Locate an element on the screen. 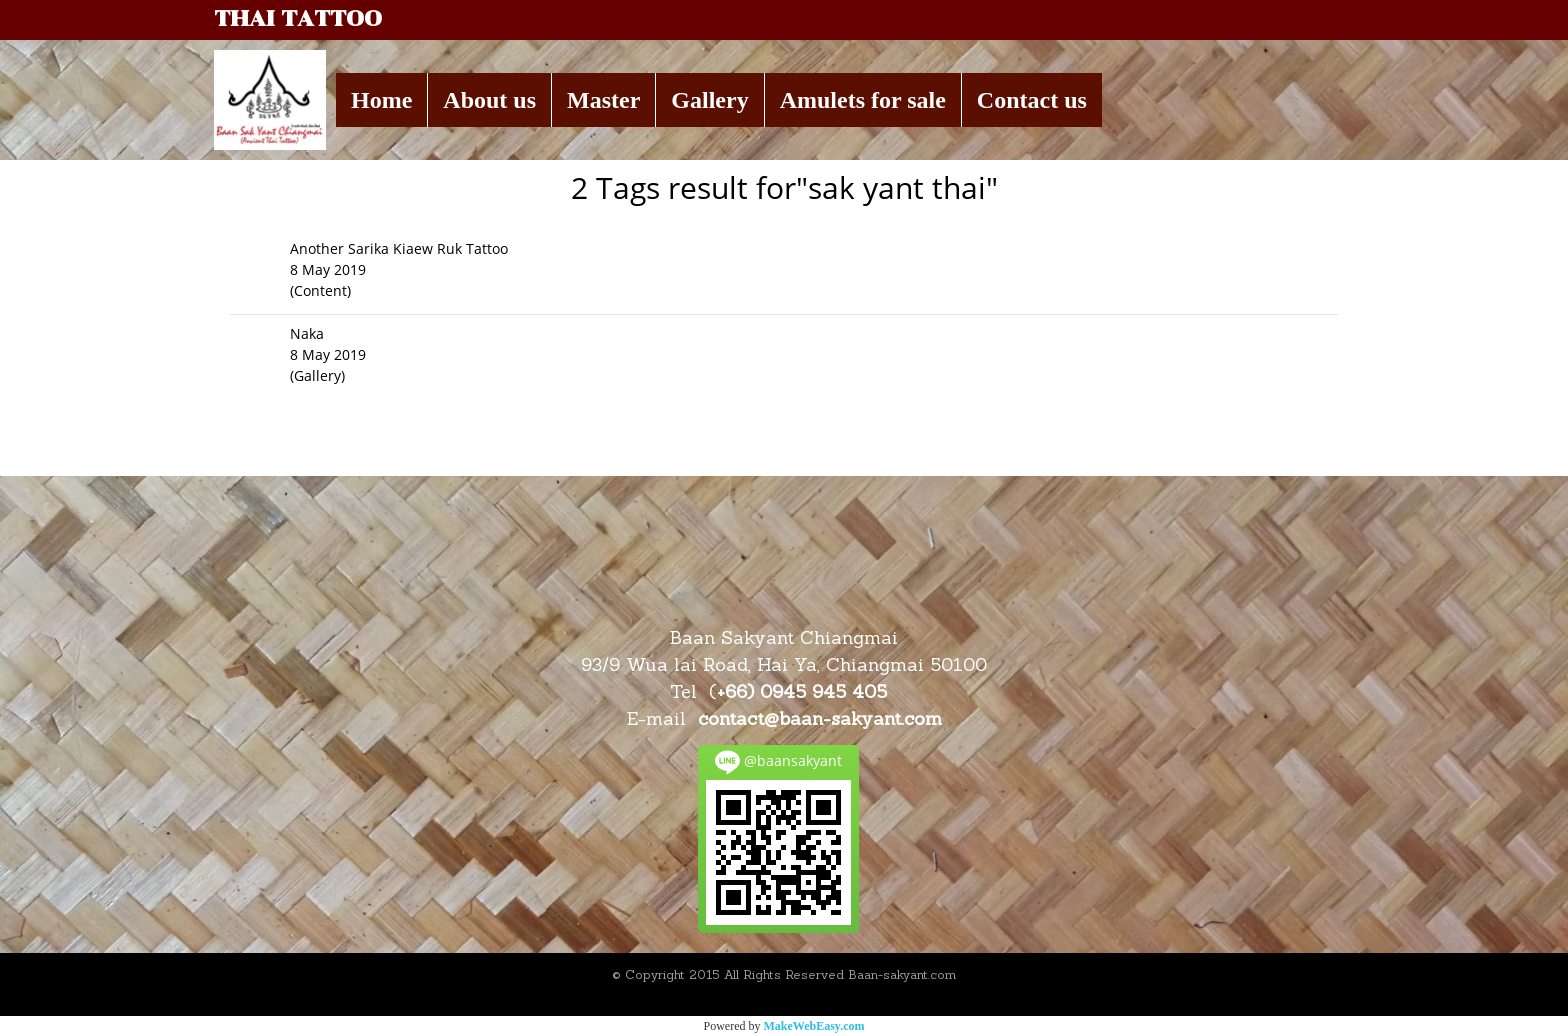  Home is located at coordinates (381, 100).